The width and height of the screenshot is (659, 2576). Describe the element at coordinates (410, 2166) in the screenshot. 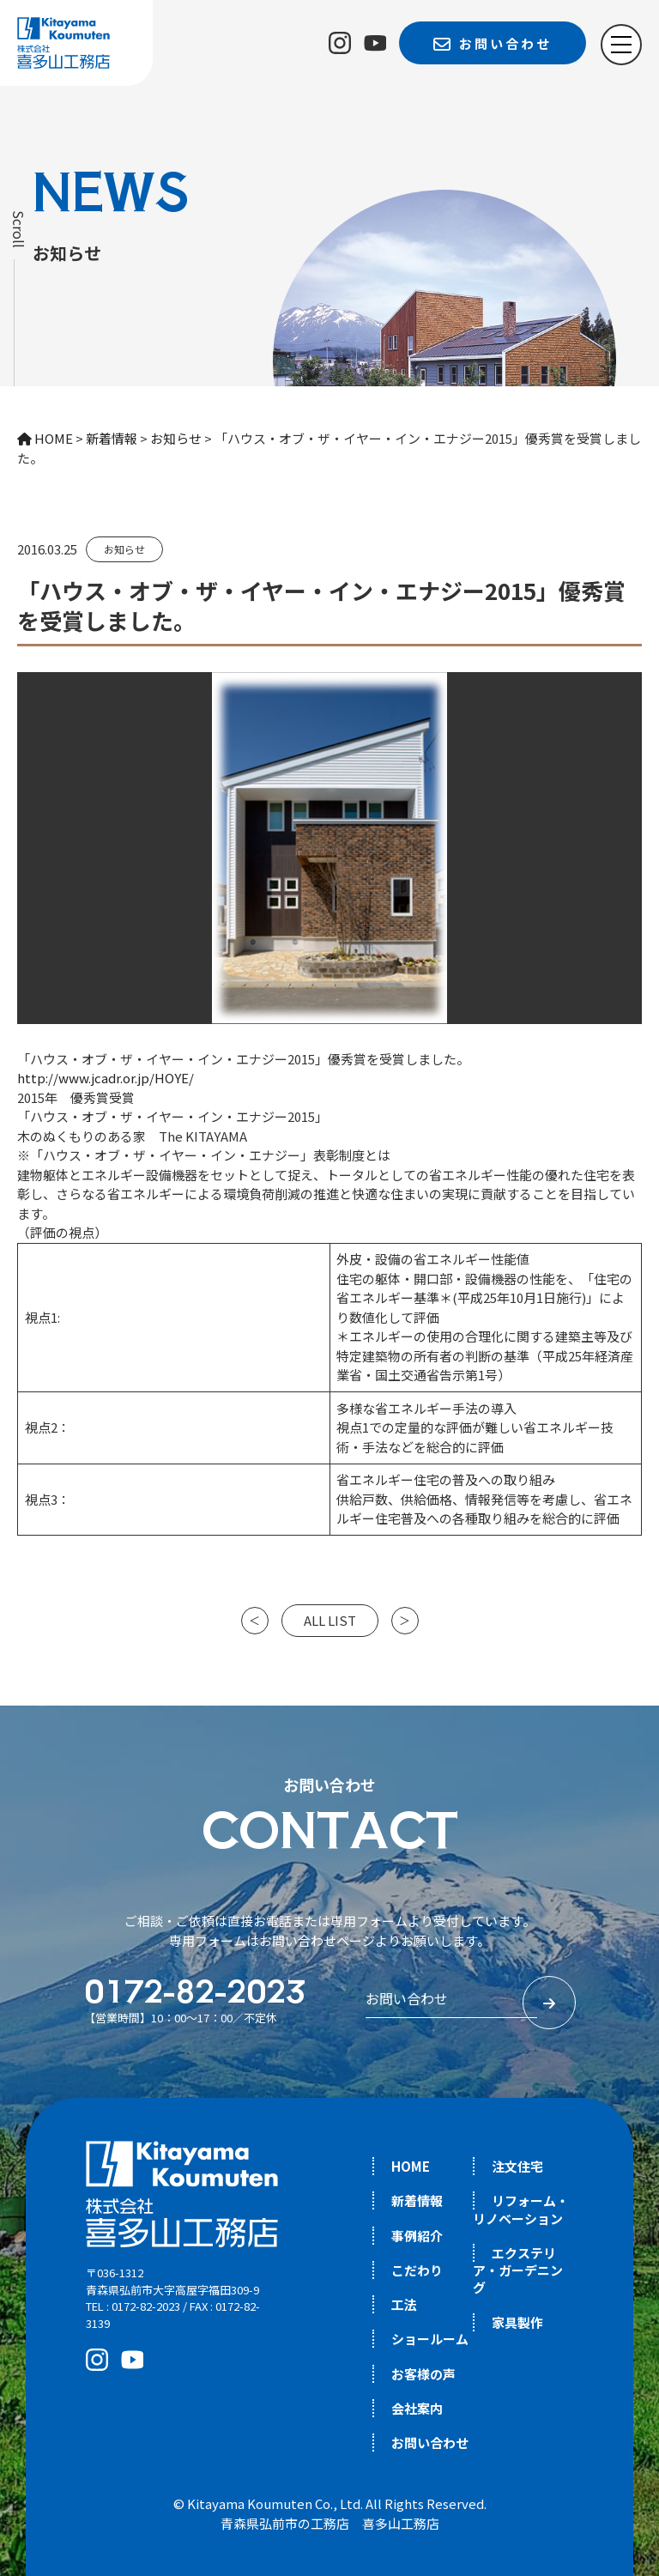

I see `HOME` at that location.